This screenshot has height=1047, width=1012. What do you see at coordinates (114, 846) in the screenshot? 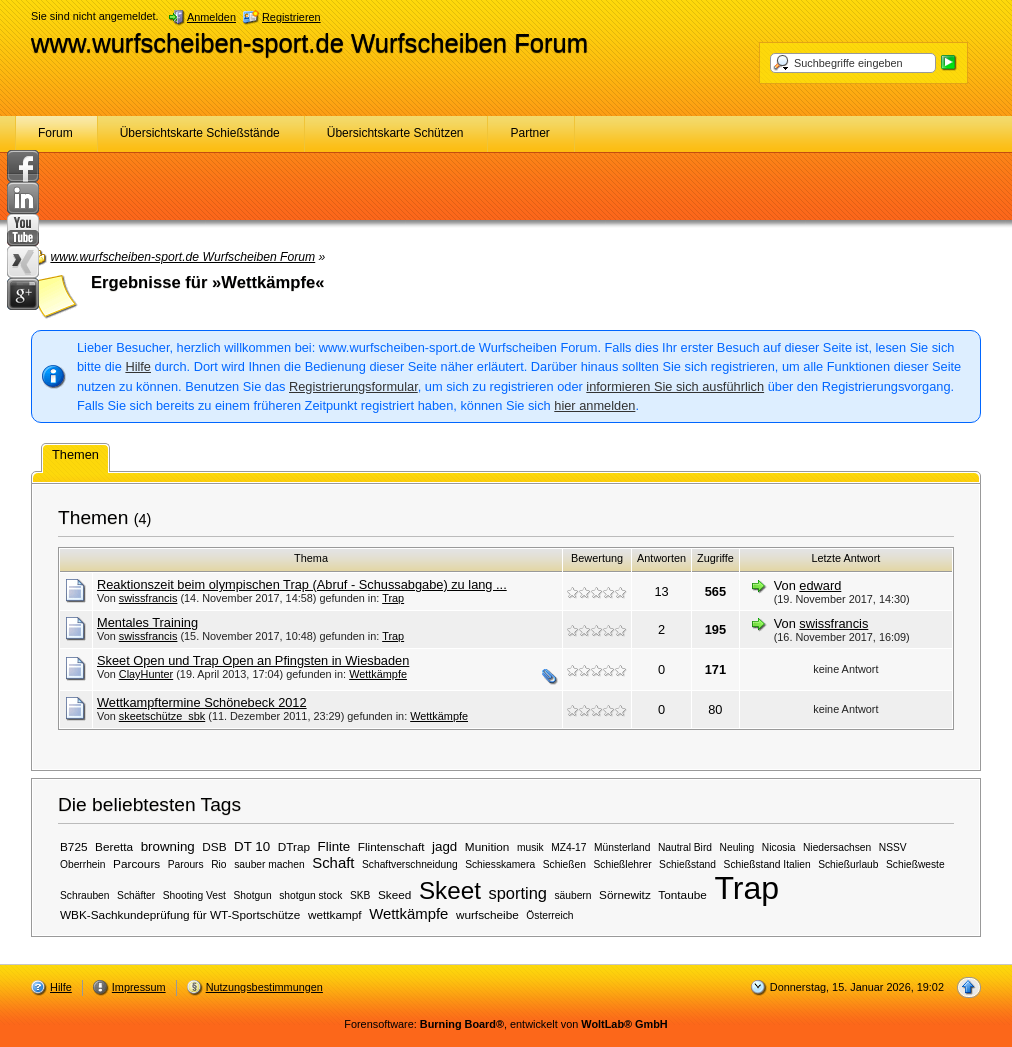
I see `Beretta` at bounding box center [114, 846].